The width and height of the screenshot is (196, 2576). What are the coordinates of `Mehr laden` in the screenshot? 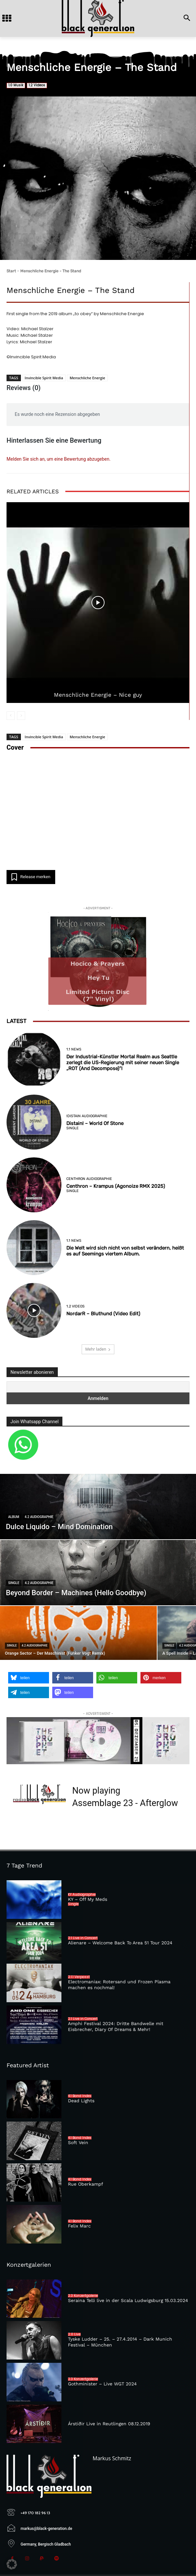 It's located at (98, 1349).